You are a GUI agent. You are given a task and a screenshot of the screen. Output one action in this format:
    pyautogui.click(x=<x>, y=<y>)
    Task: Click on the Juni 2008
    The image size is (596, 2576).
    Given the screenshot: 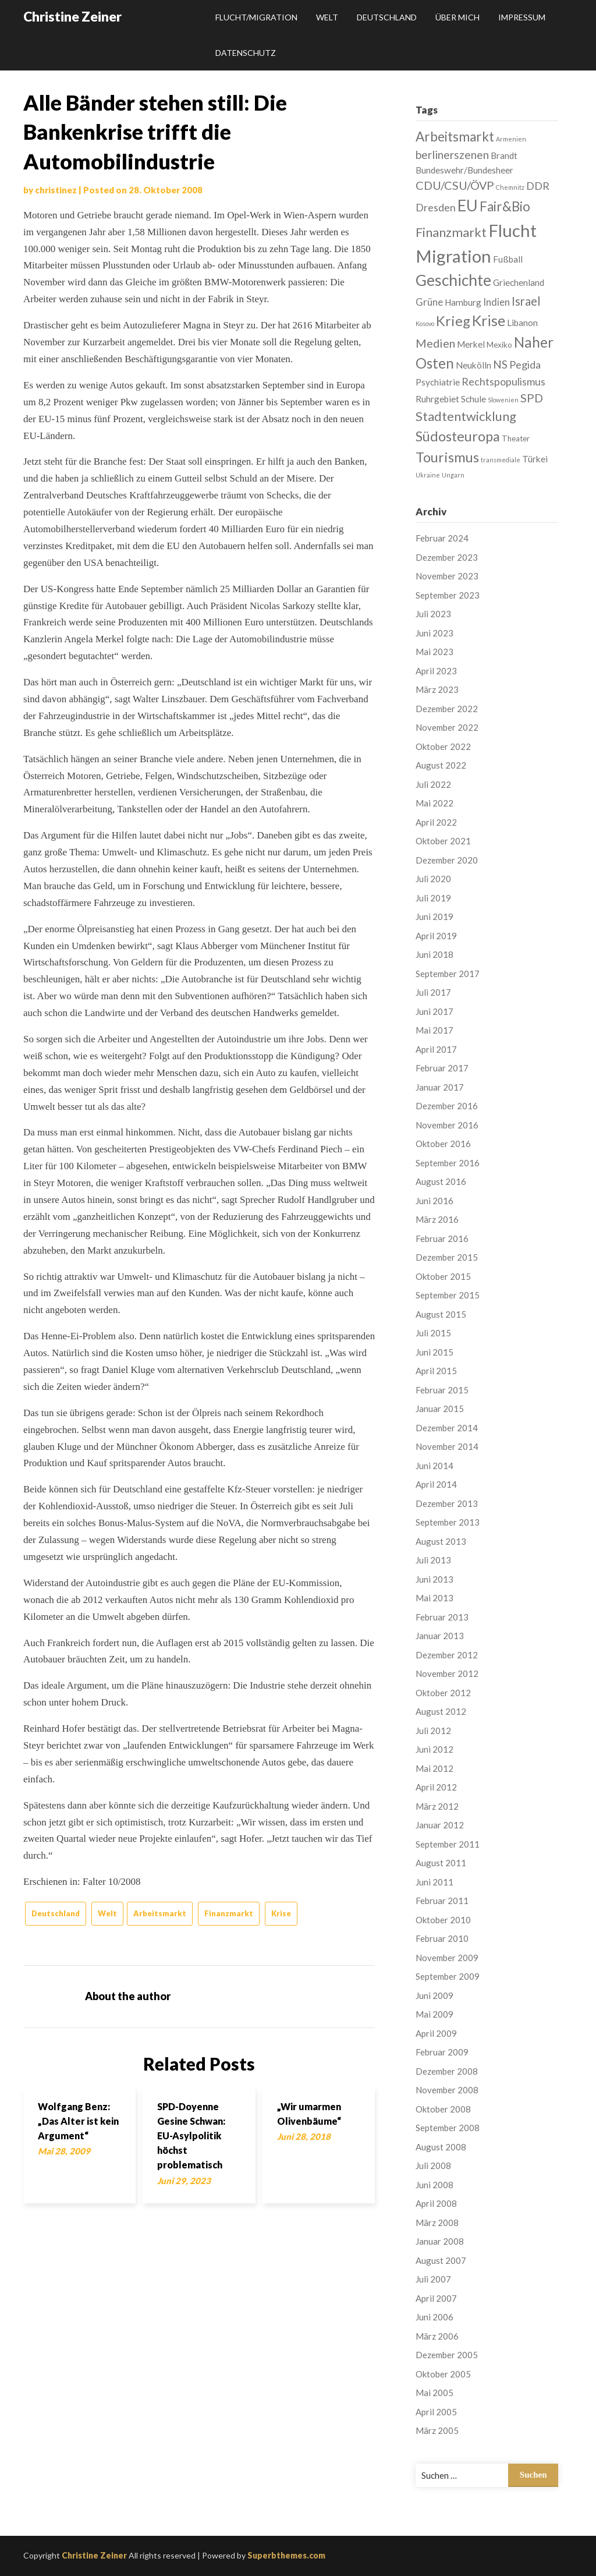 What is the action you would take?
    pyautogui.click(x=434, y=2184)
    